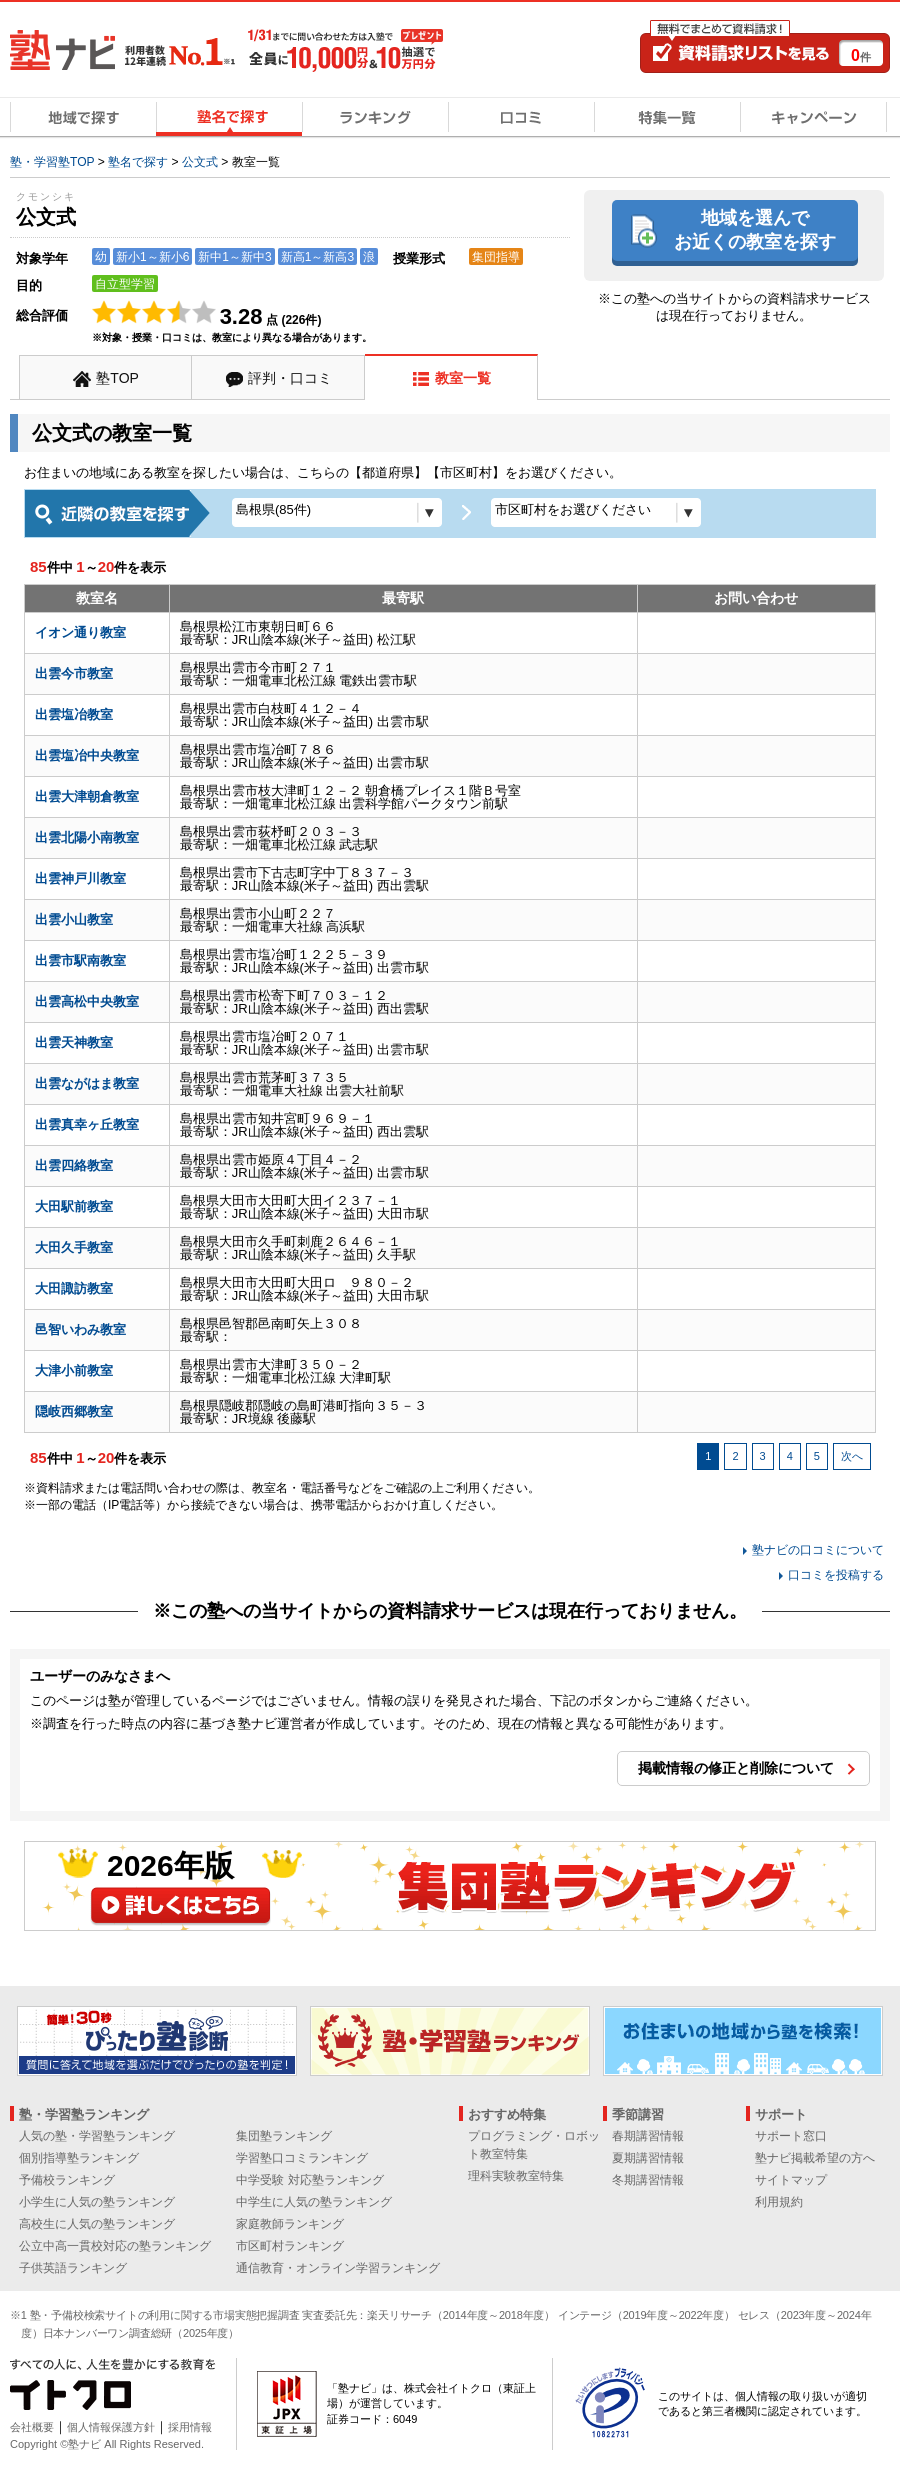 Image resolution: width=900 pixels, height=2475 pixels. I want to click on 中学受験 対応塾ランキング, so click(309, 2180).